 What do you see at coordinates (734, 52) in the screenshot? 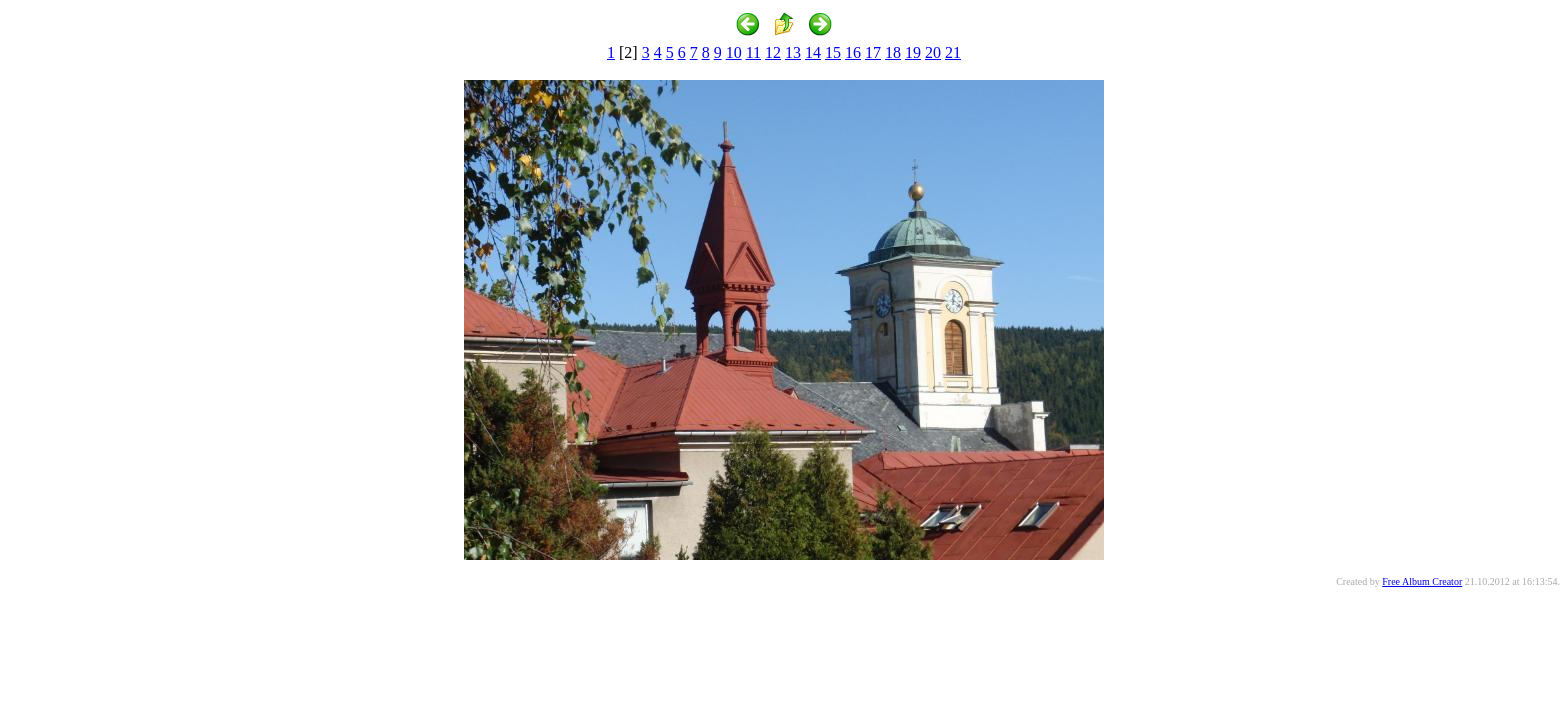
I see `10` at bounding box center [734, 52].